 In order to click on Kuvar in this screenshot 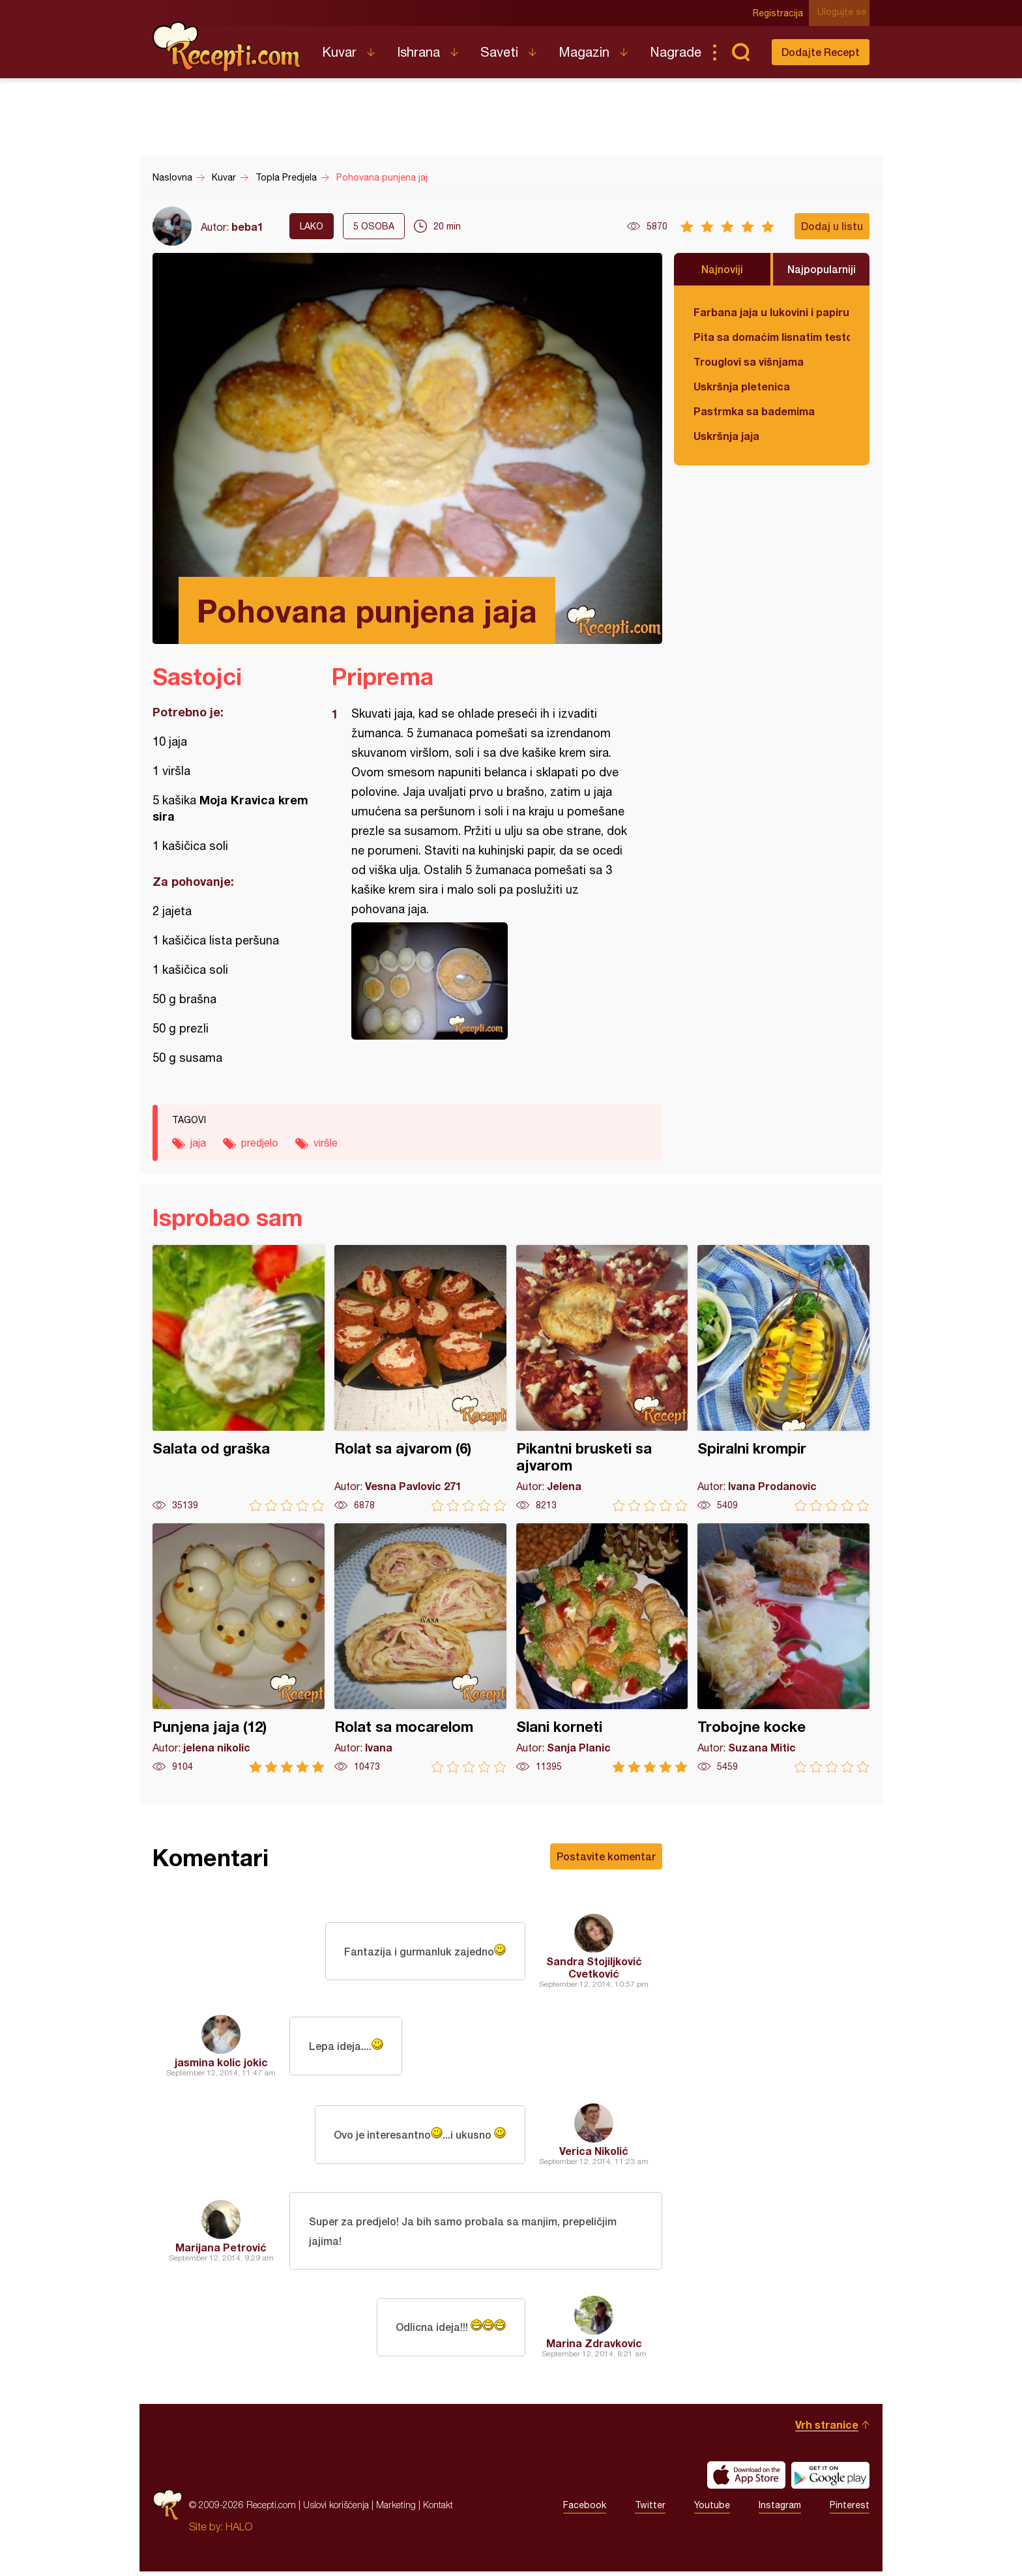, I will do `click(339, 51)`.